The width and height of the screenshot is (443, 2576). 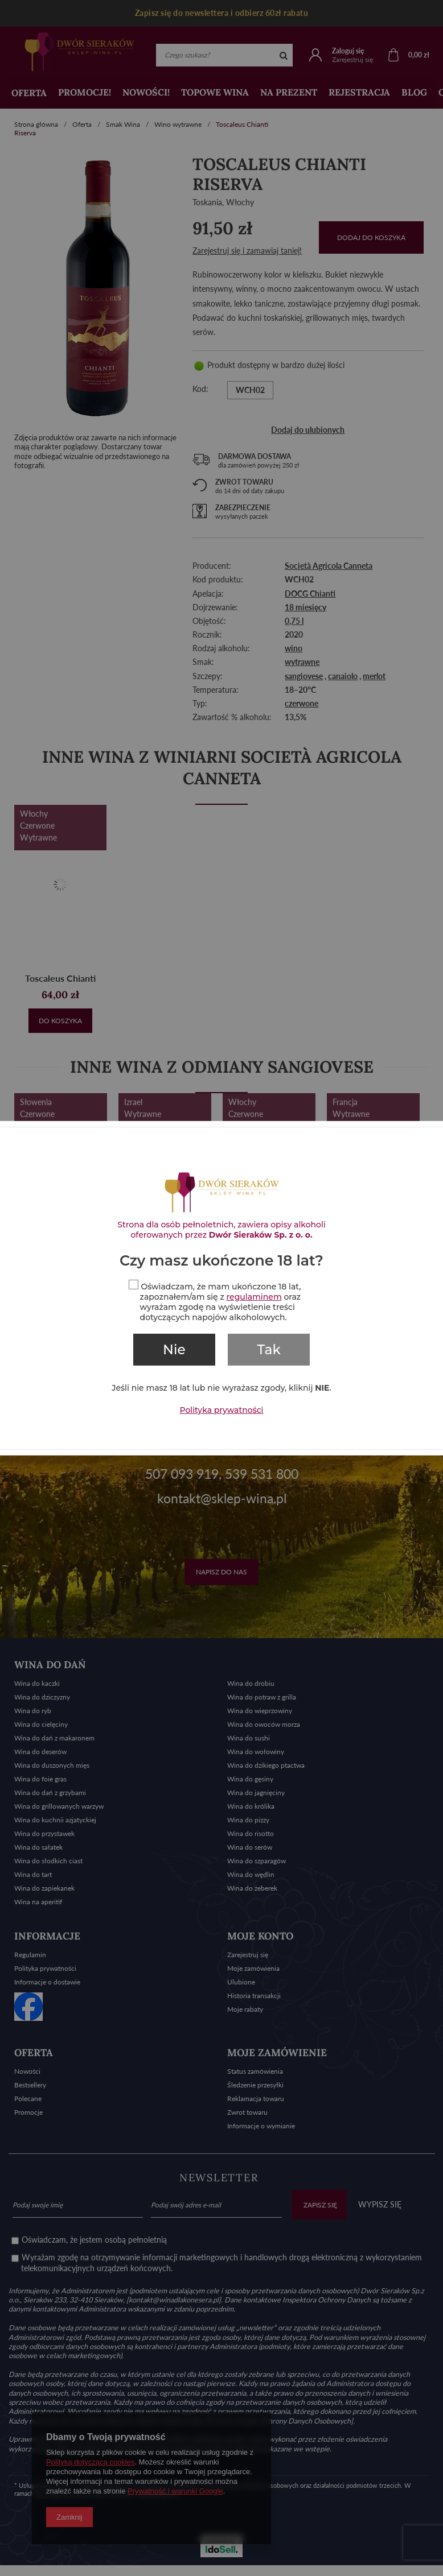 What do you see at coordinates (254, 1297) in the screenshot?
I see `regulaminem` at bounding box center [254, 1297].